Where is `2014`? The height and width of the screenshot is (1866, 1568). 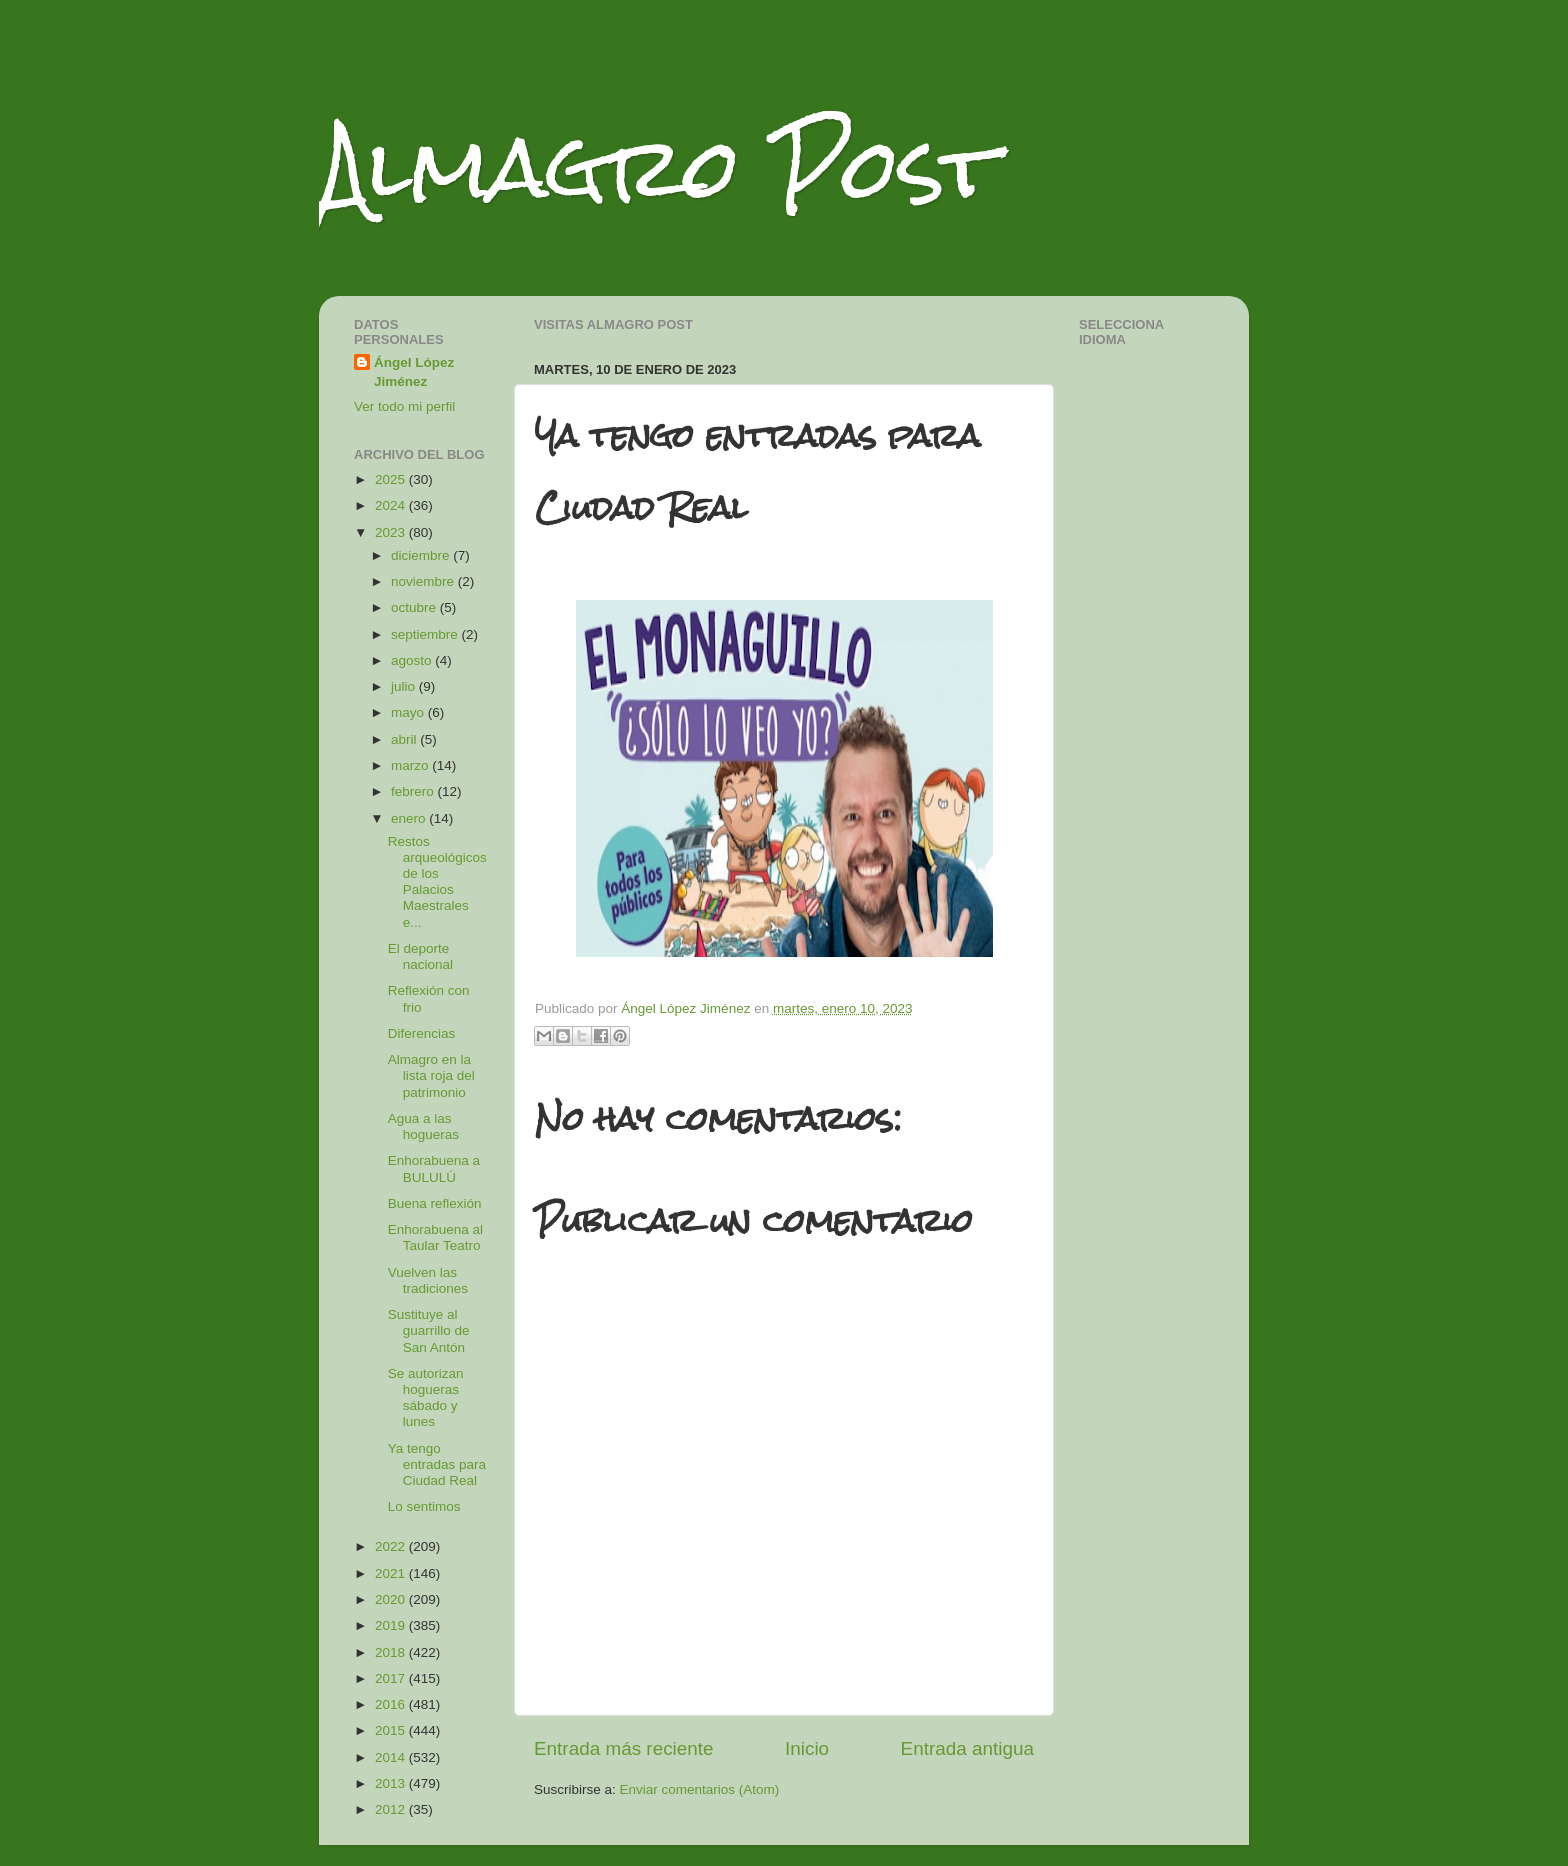
2014 is located at coordinates (392, 1757).